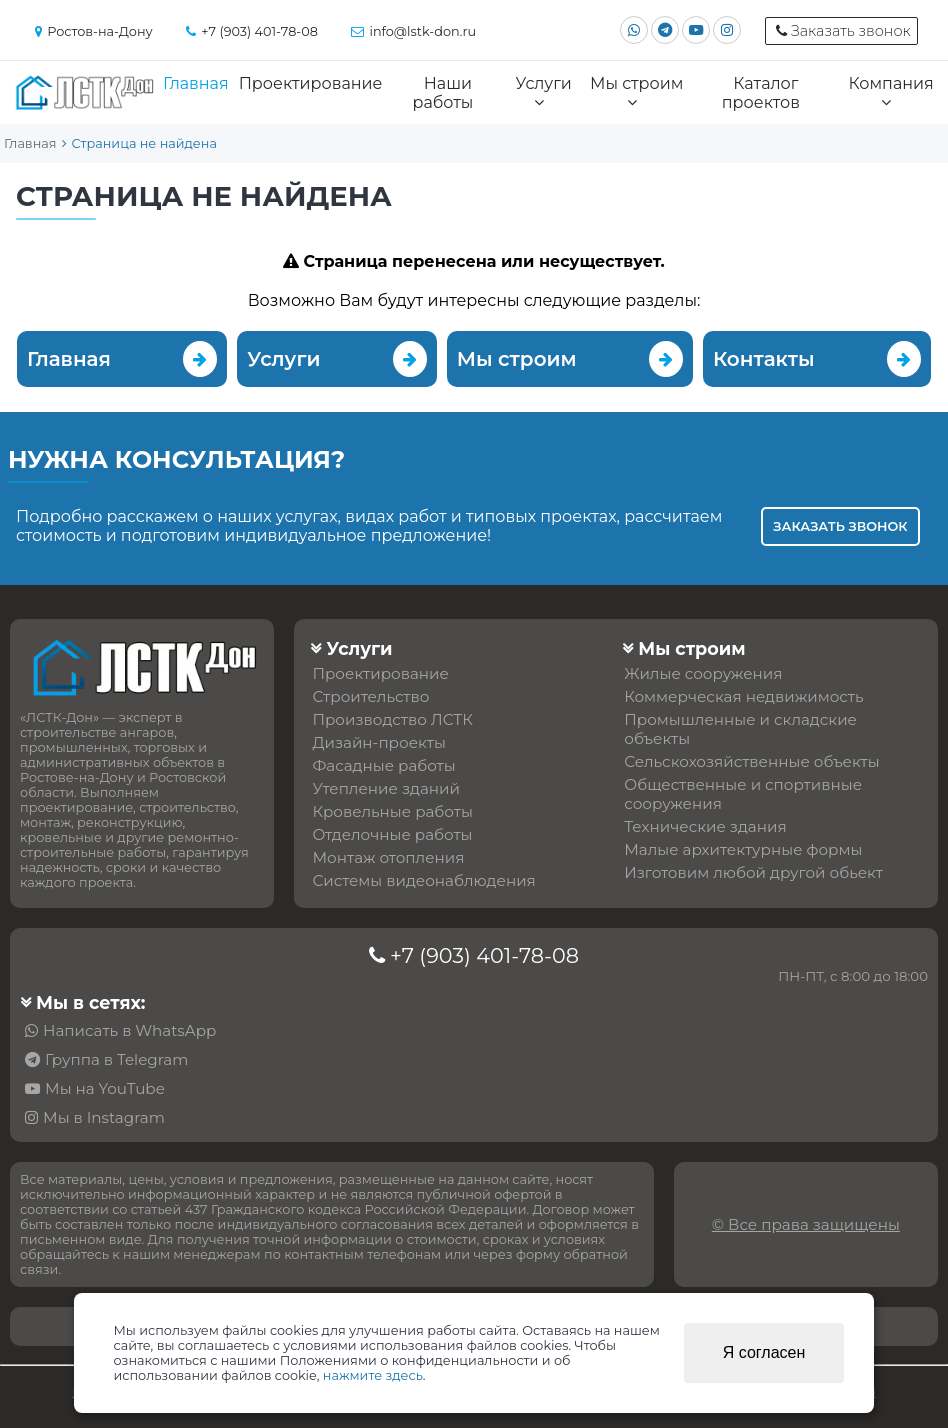 The height and width of the screenshot is (1428, 948). Describe the element at coordinates (743, 696) in the screenshot. I see `Коммерческая недвижимость` at that location.